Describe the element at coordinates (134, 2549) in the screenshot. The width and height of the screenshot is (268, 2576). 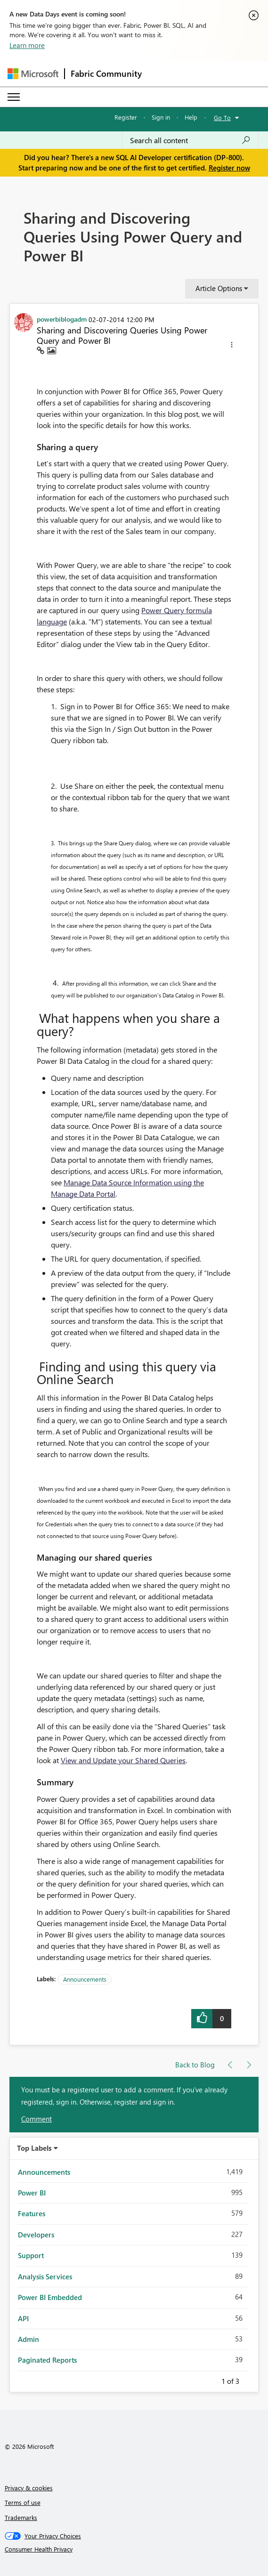
I see `[Consumer Health Privacy]` at that location.